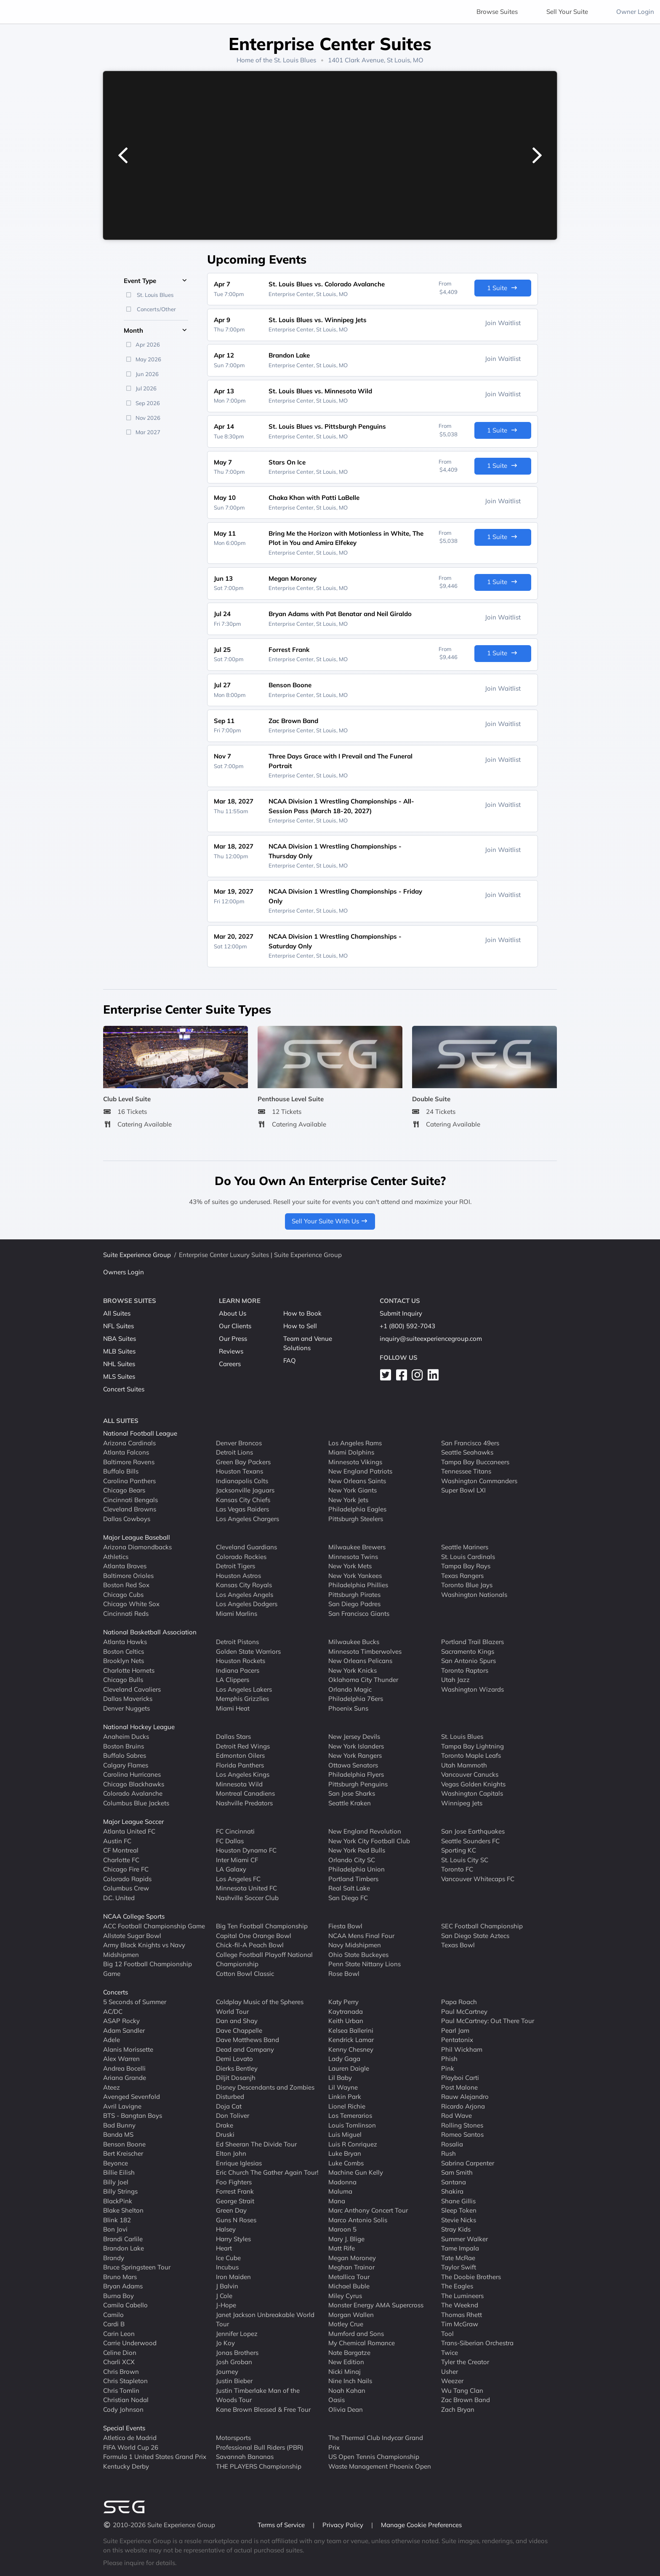 The height and width of the screenshot is (2576, 660). I want to click on Ice Cube, so click(228, 2257).